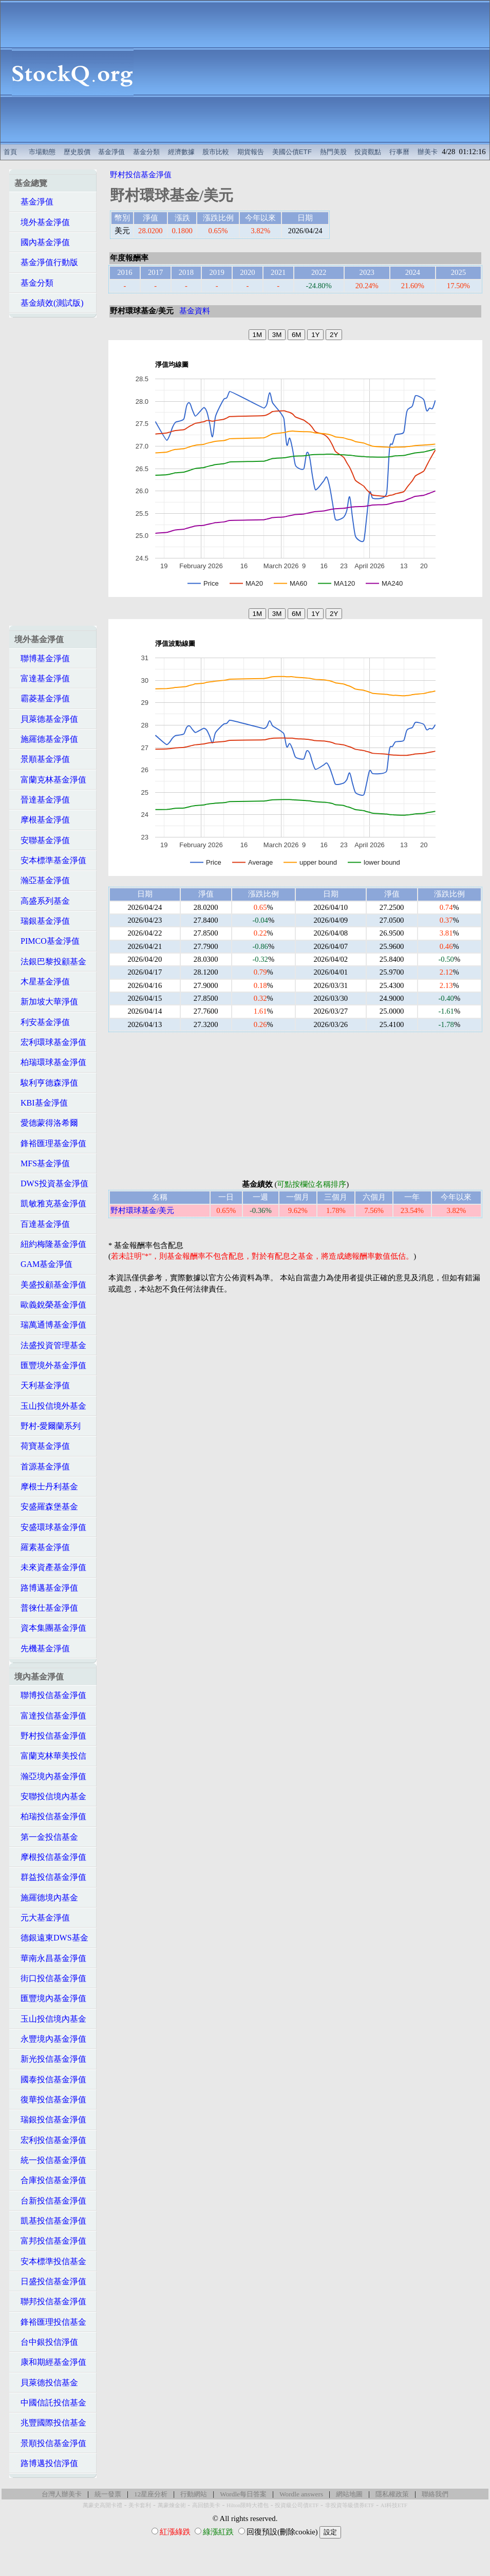 This screenshot has height=2576, width=490. What do you see at coordinates (50, 1877) in the screenshot?
I see `群益投信基金淨值` at bounding box center [50, 1877].